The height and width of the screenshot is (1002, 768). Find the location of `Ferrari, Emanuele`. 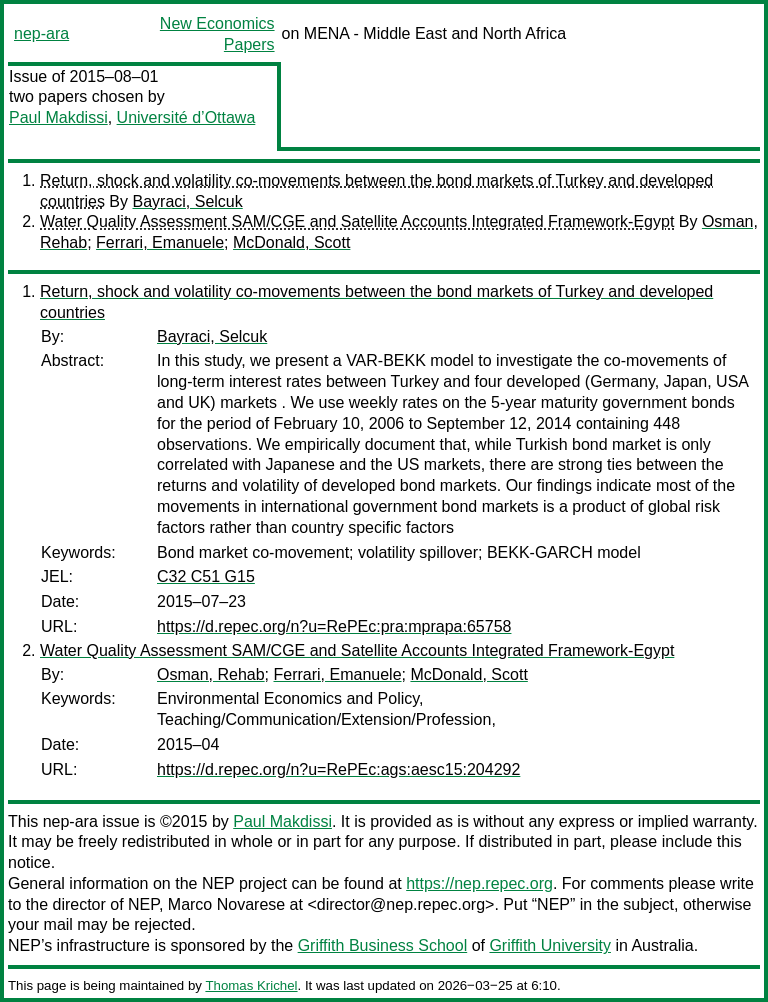

Ferrari, Emanuele is located at coordinates (160, 242).